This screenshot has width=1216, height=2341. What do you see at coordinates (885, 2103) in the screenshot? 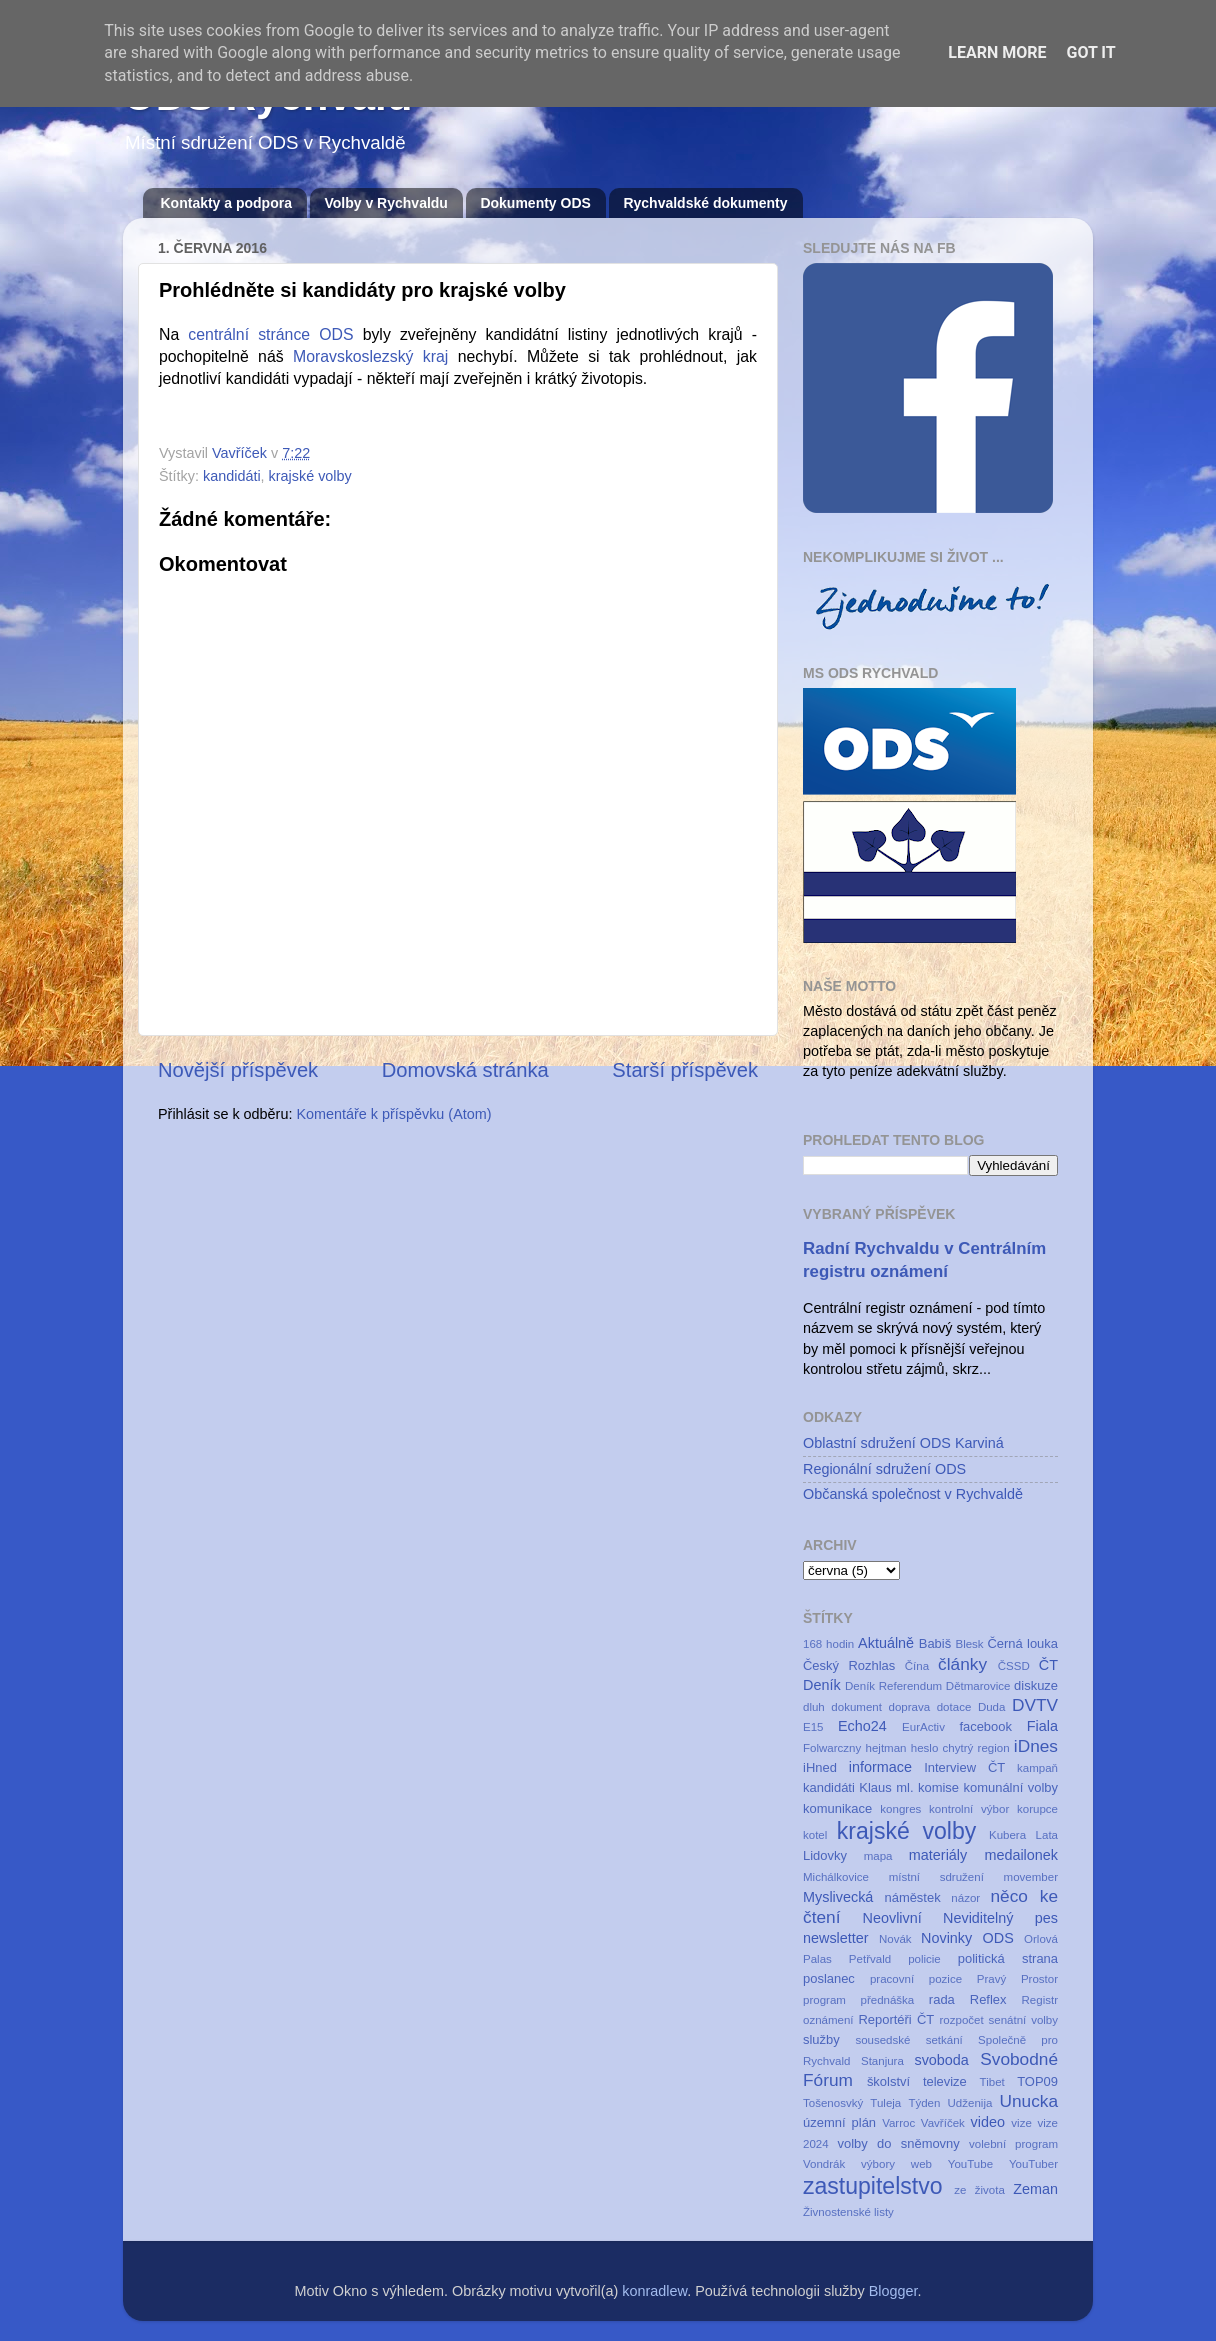
I see `Tuleja` at bounding box center [885, 2103].